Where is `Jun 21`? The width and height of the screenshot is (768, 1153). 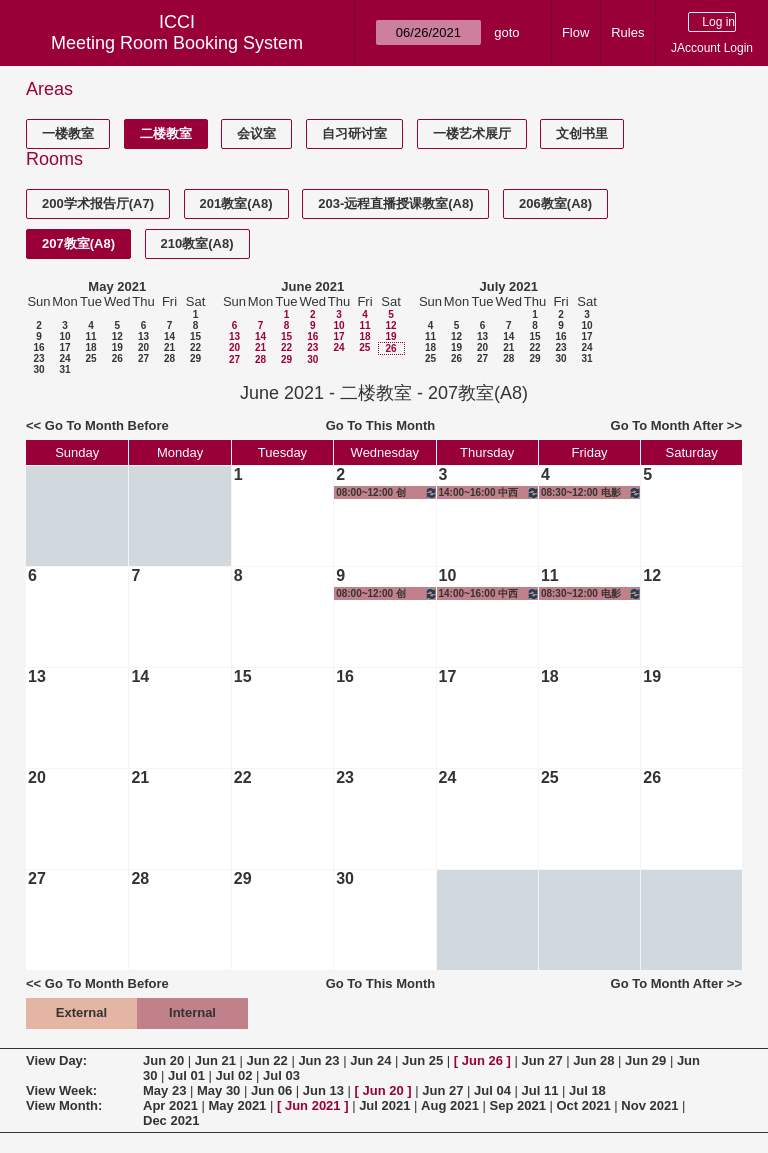 Jun 21 is located at coordinates (215, 1060).